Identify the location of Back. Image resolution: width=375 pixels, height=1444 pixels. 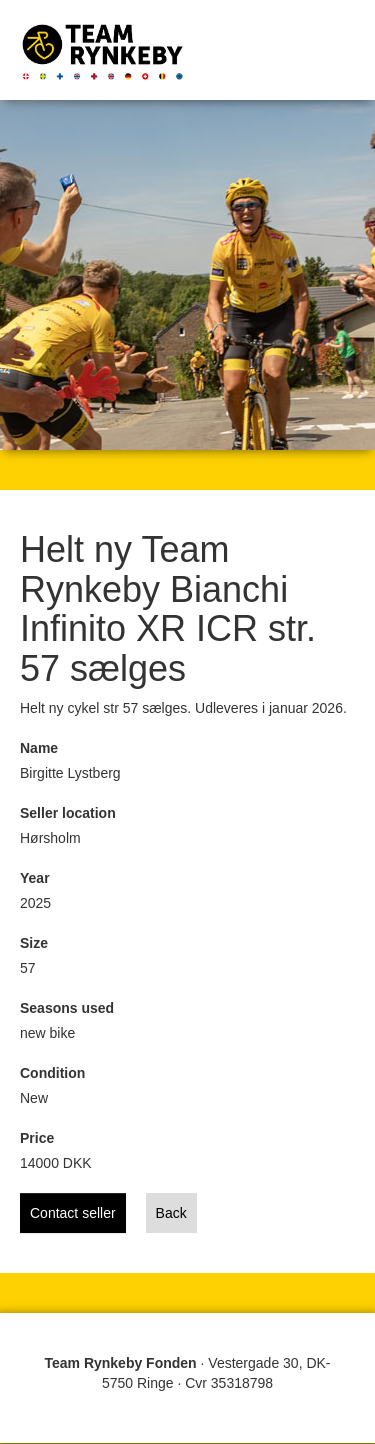
(171, 1213).